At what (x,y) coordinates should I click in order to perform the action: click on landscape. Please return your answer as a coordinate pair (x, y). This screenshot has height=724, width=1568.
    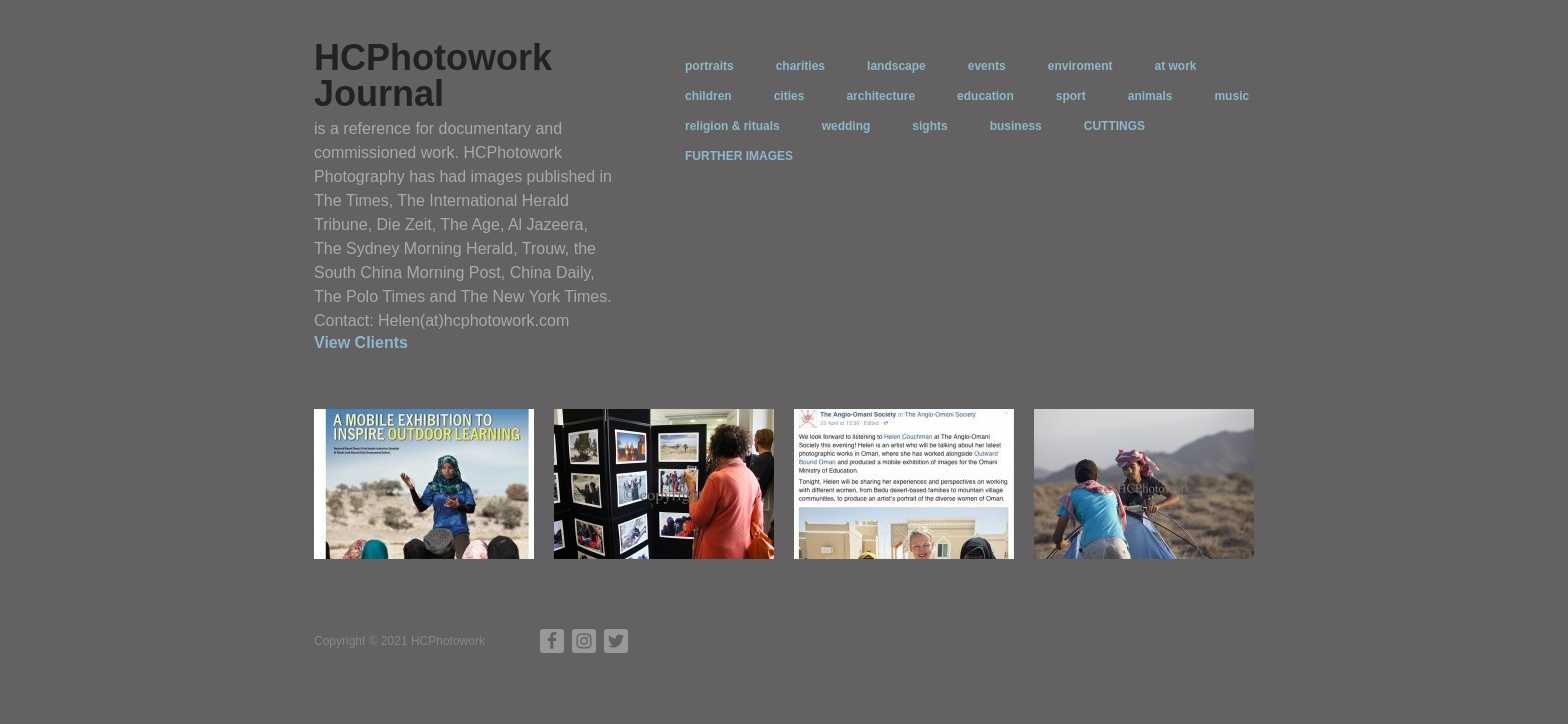
    Looking at the image, I should click on (896, 66).